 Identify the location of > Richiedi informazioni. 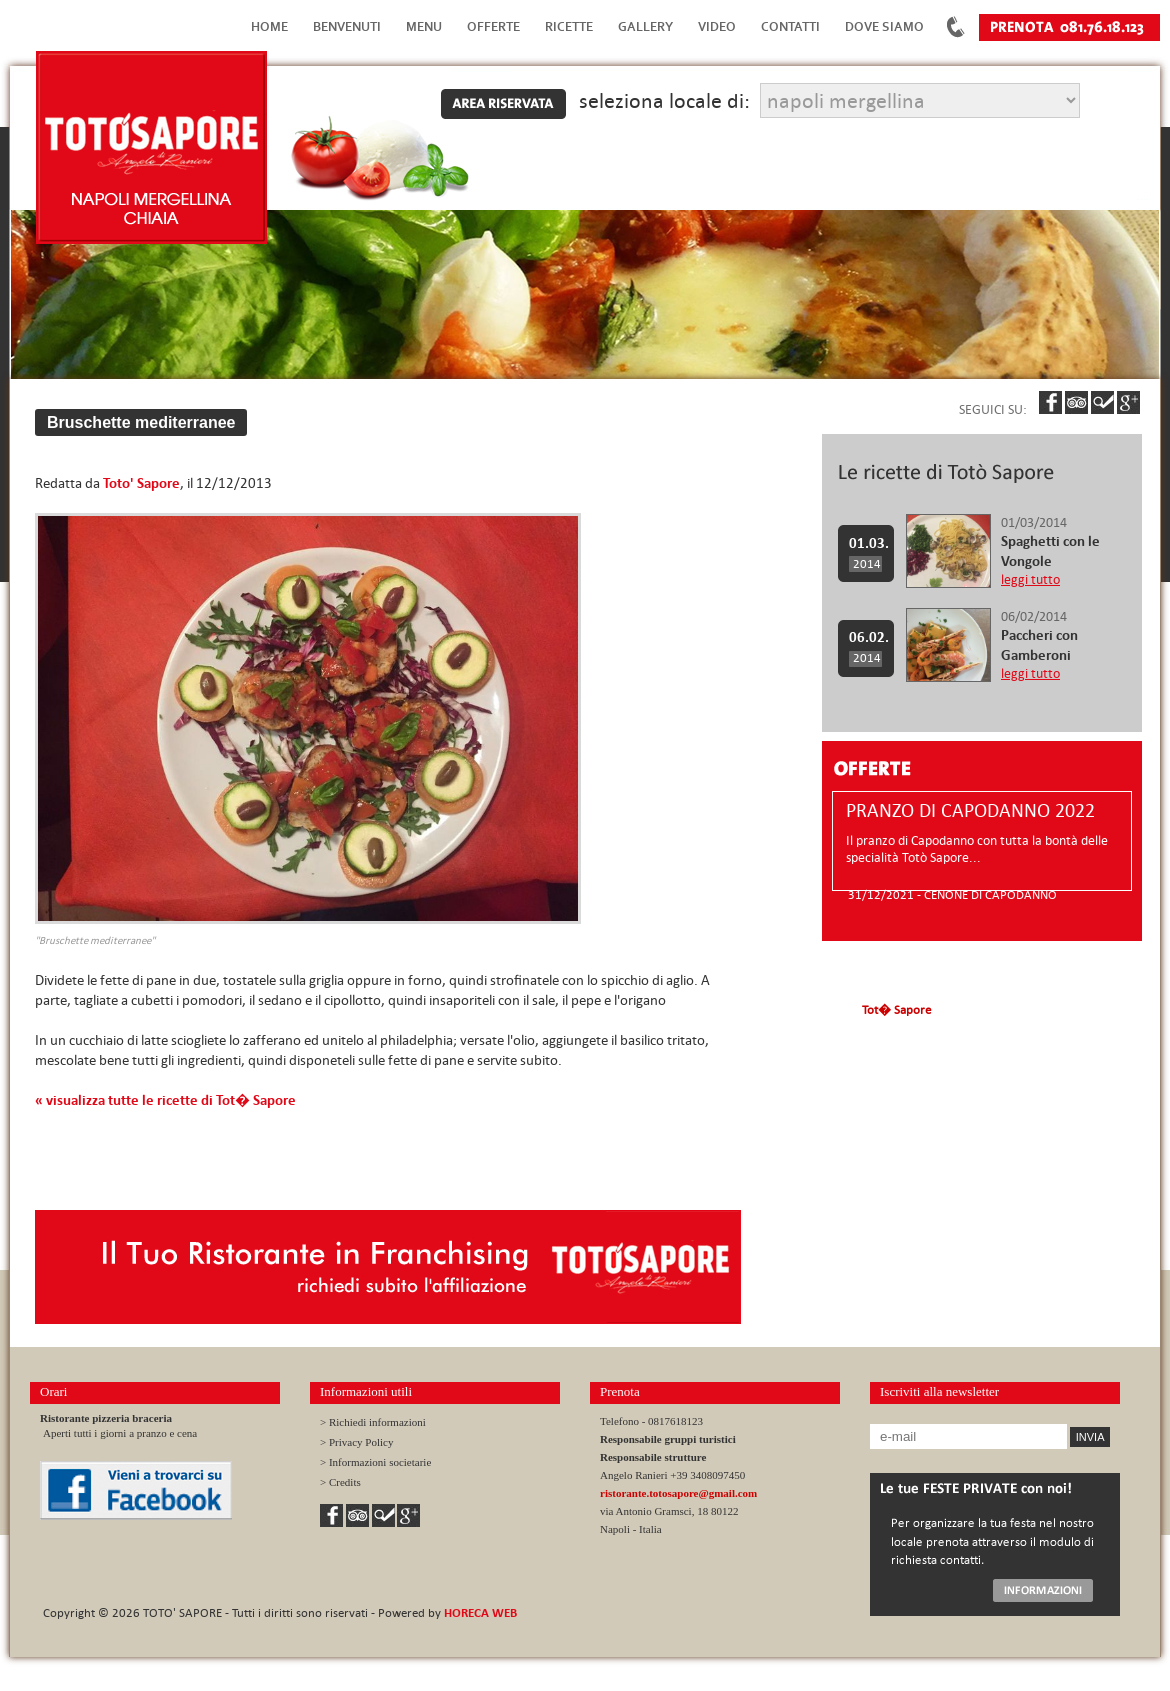
(373, 1422).